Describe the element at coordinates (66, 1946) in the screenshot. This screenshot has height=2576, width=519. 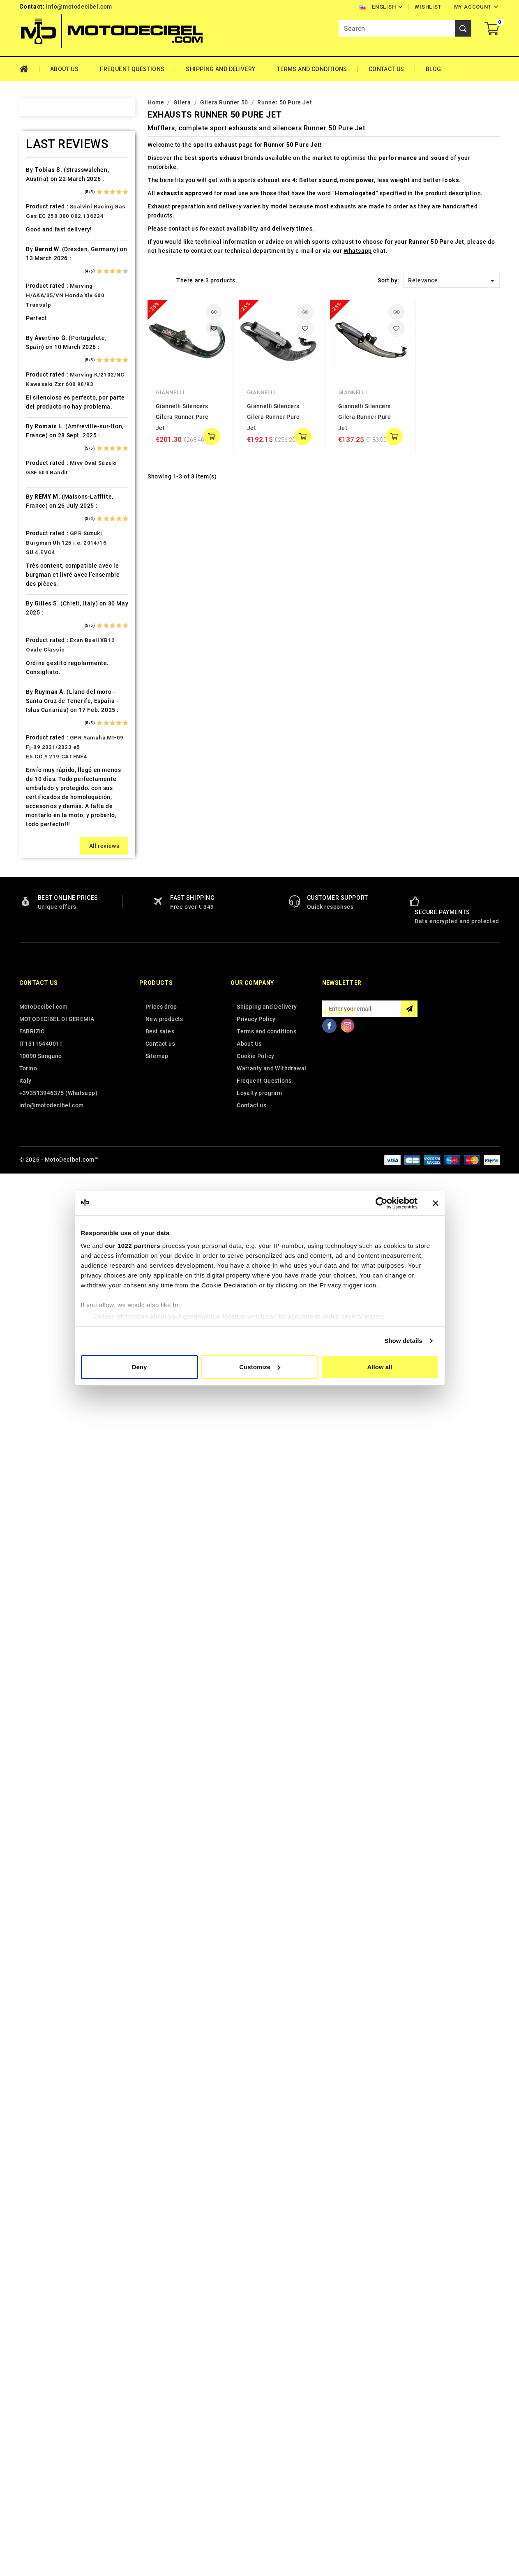
I see `GPR Suzuki Burgman Uh 125 i.e. 2014/16 SU.4.EVO4` at that location.